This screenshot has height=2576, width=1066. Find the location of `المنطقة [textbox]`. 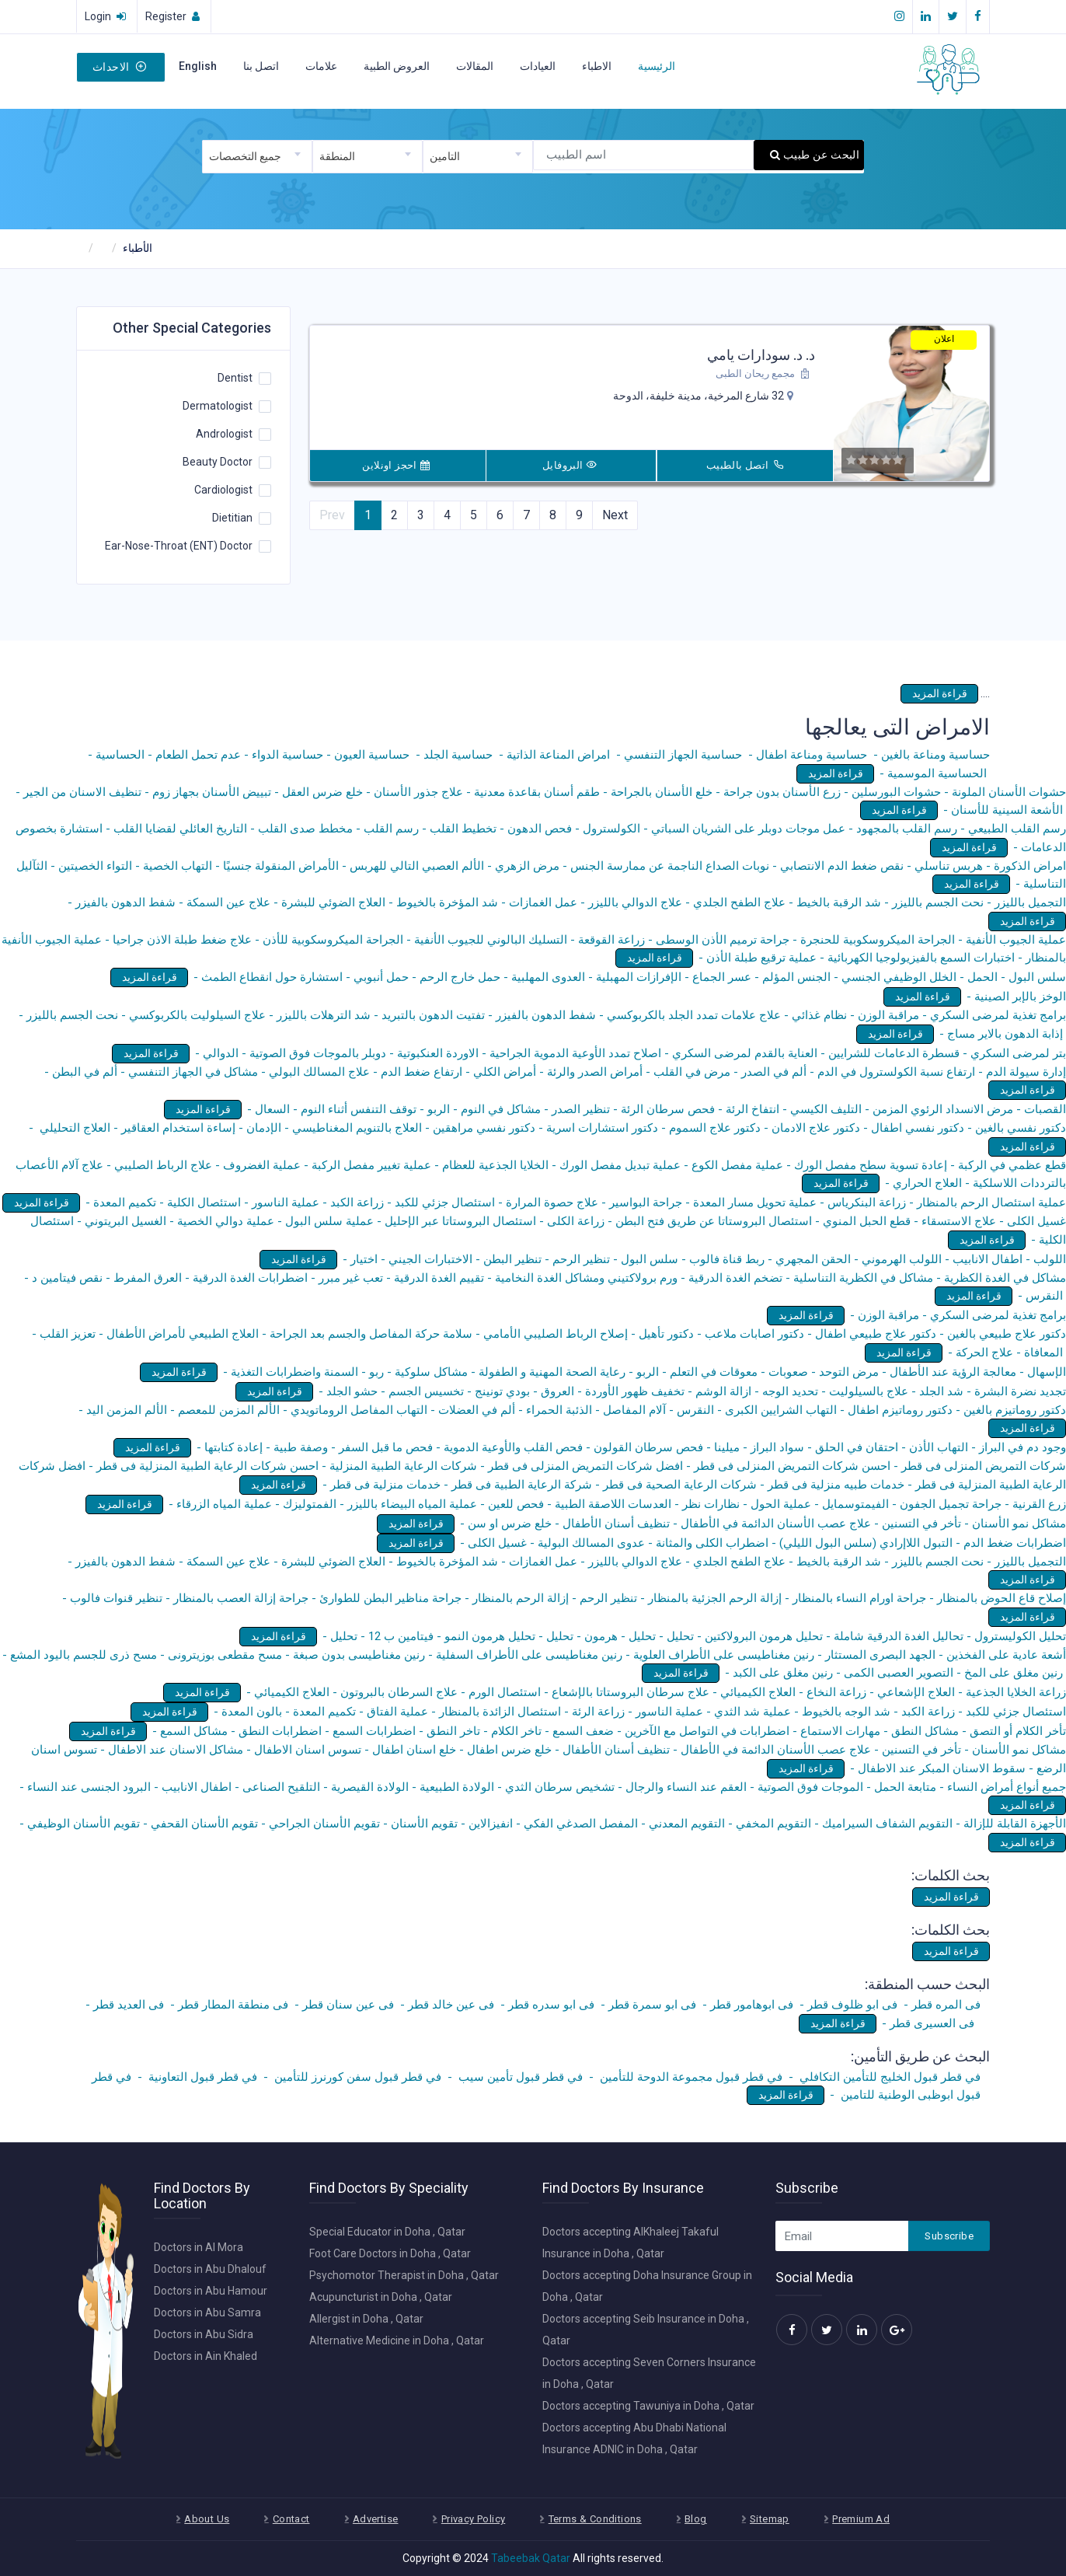

المنطقة [textbox] is located at coordinates (337, 156).